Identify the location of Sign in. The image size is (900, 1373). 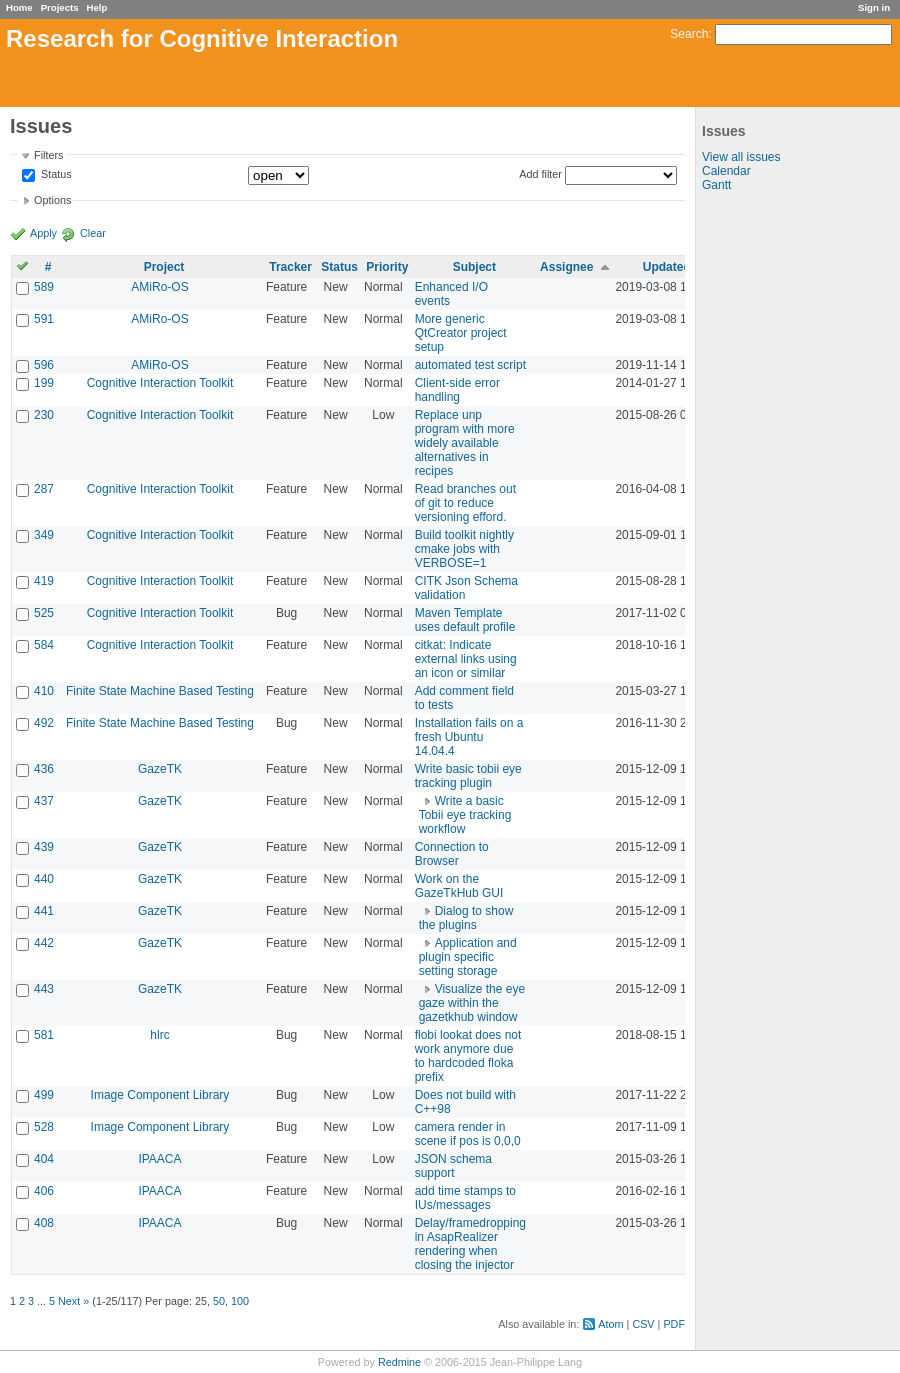
(874, 7).